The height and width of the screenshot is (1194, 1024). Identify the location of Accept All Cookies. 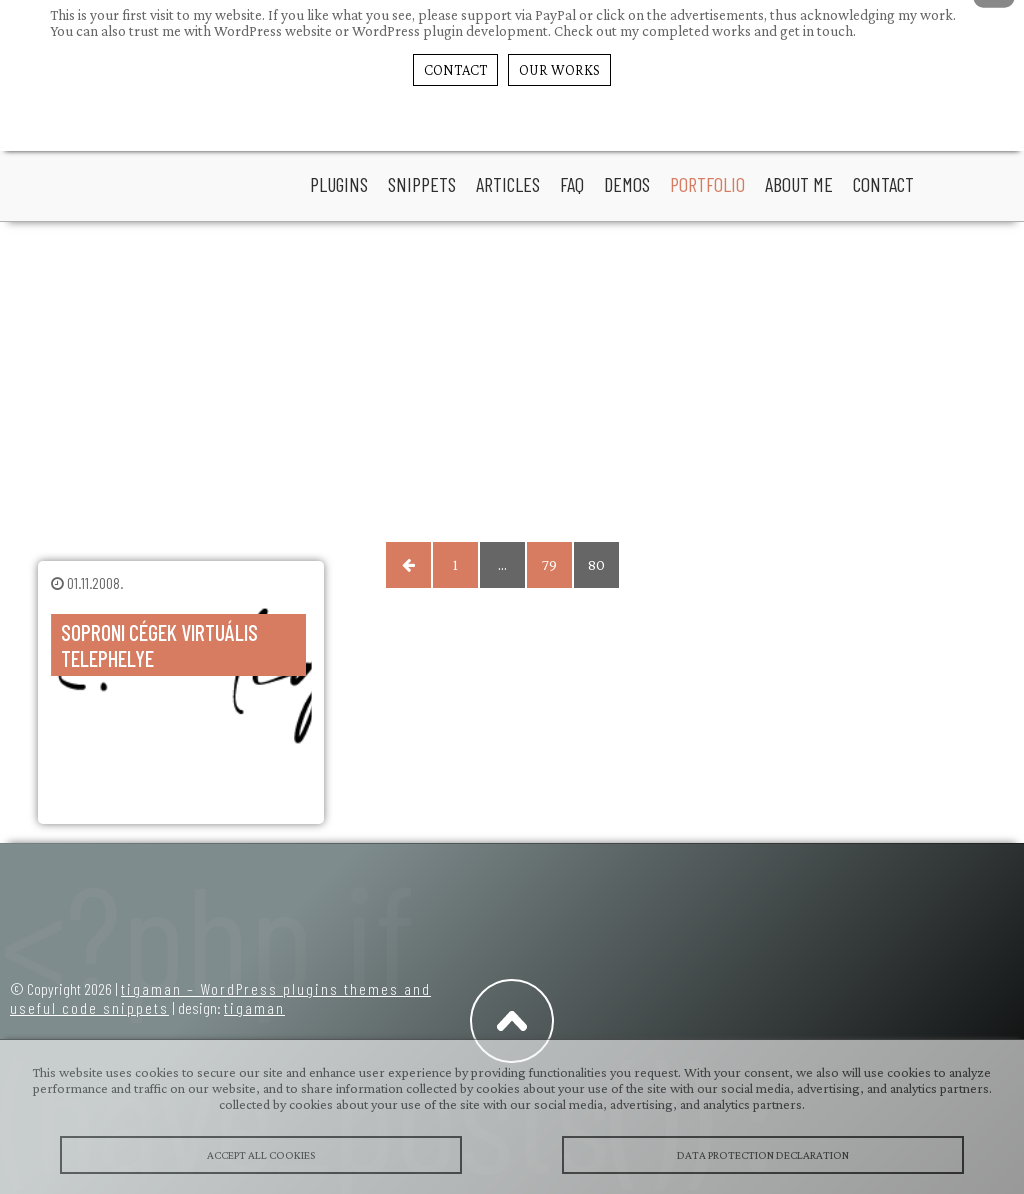
(261, 1155).